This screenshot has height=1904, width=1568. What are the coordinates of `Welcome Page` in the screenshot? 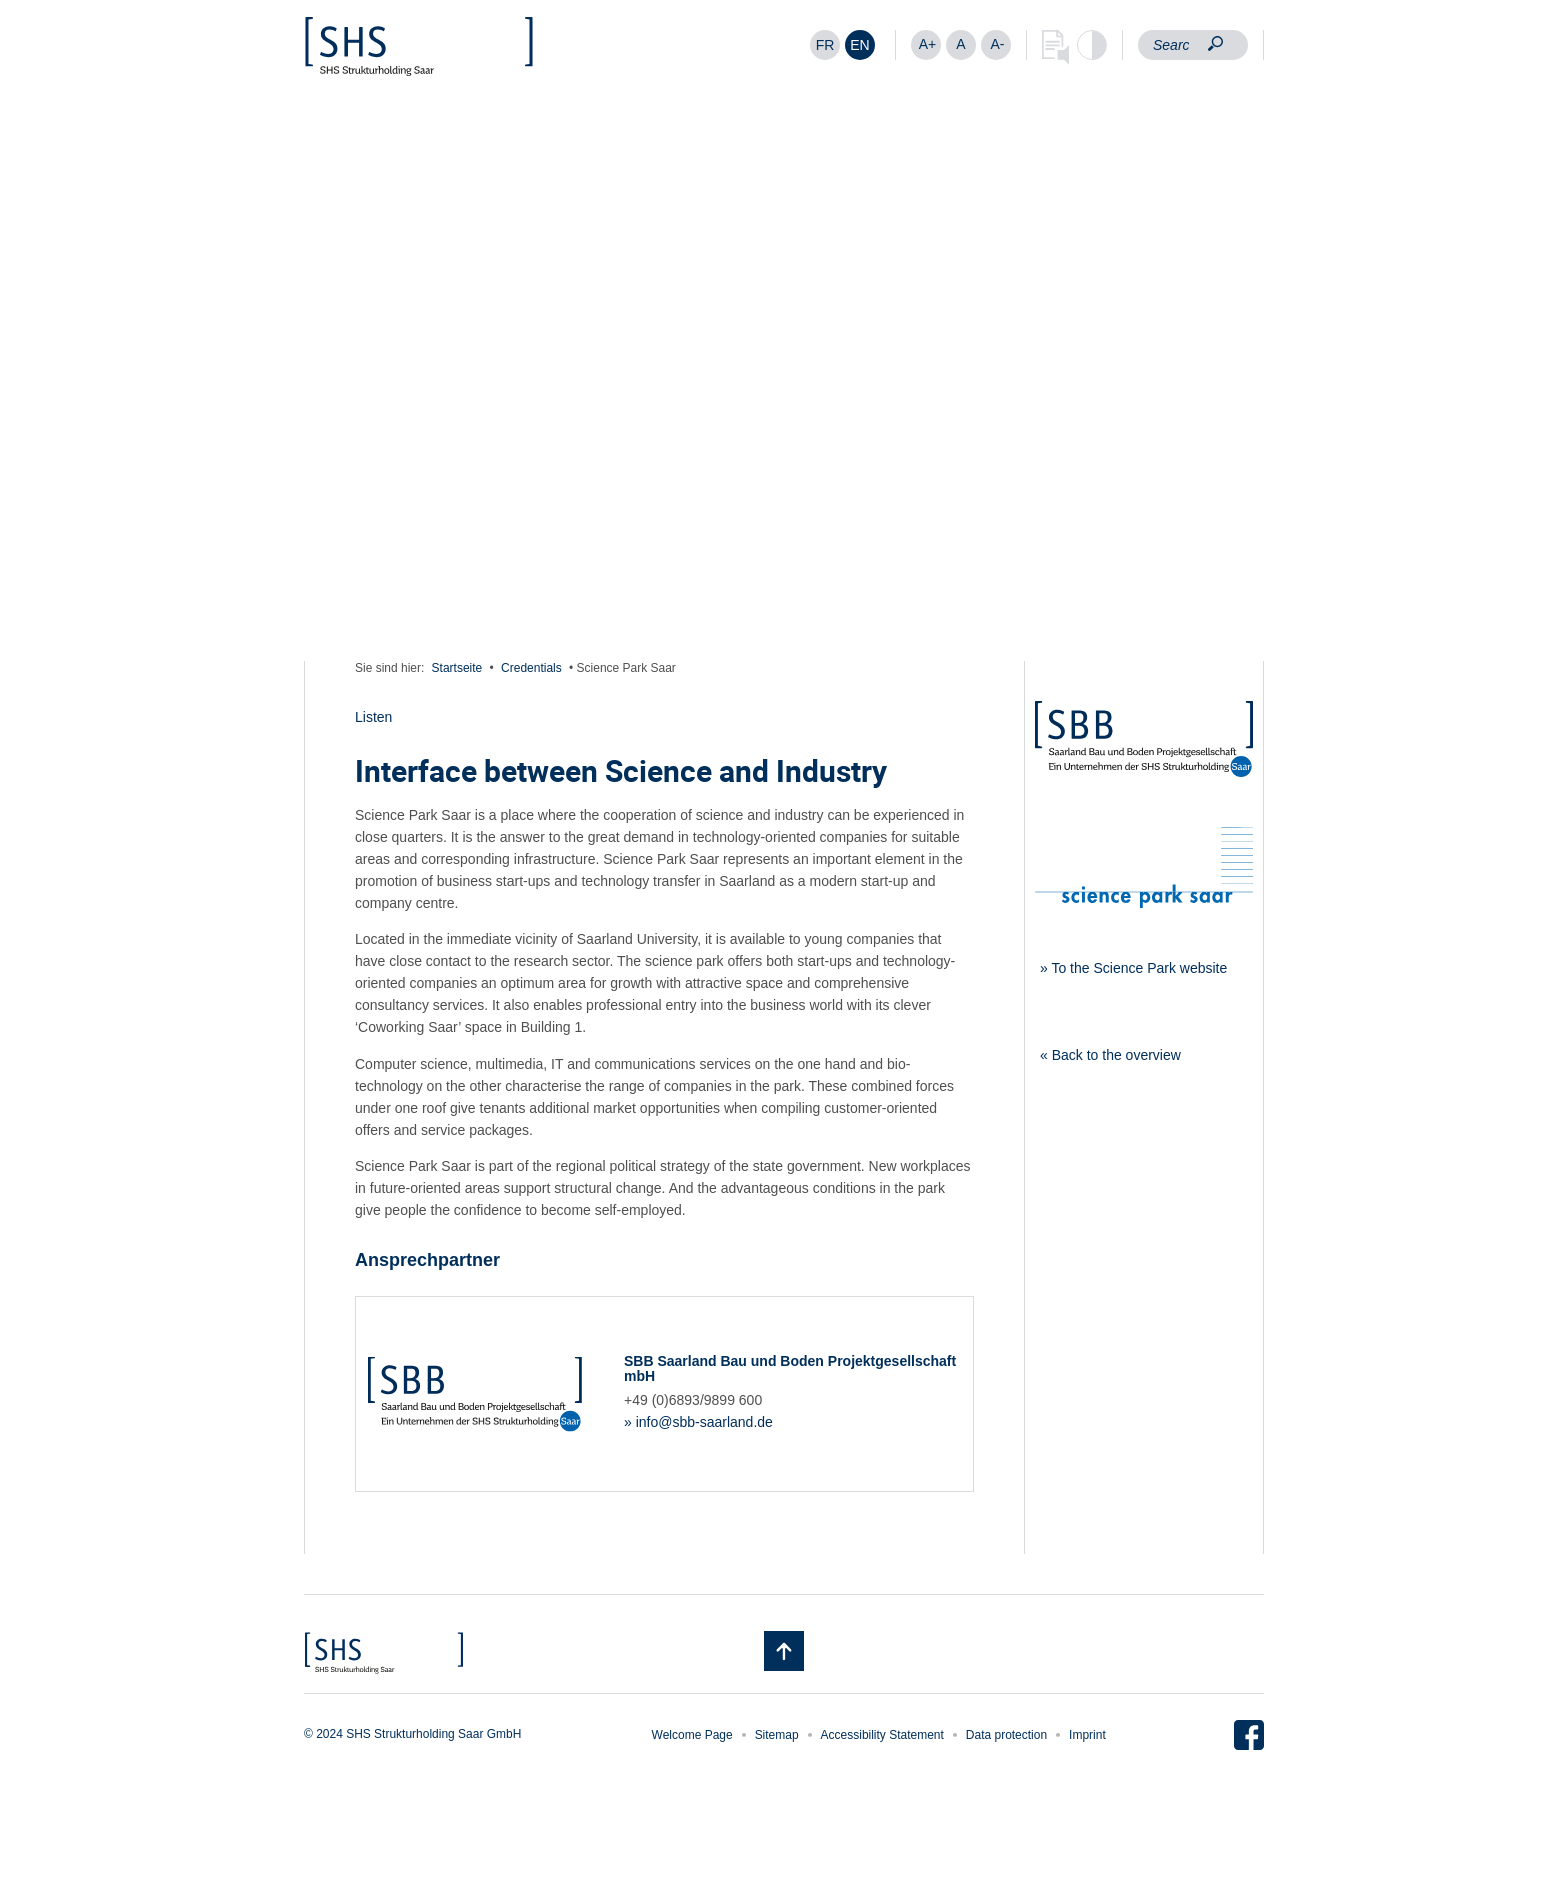 It's located at (692, 1735).